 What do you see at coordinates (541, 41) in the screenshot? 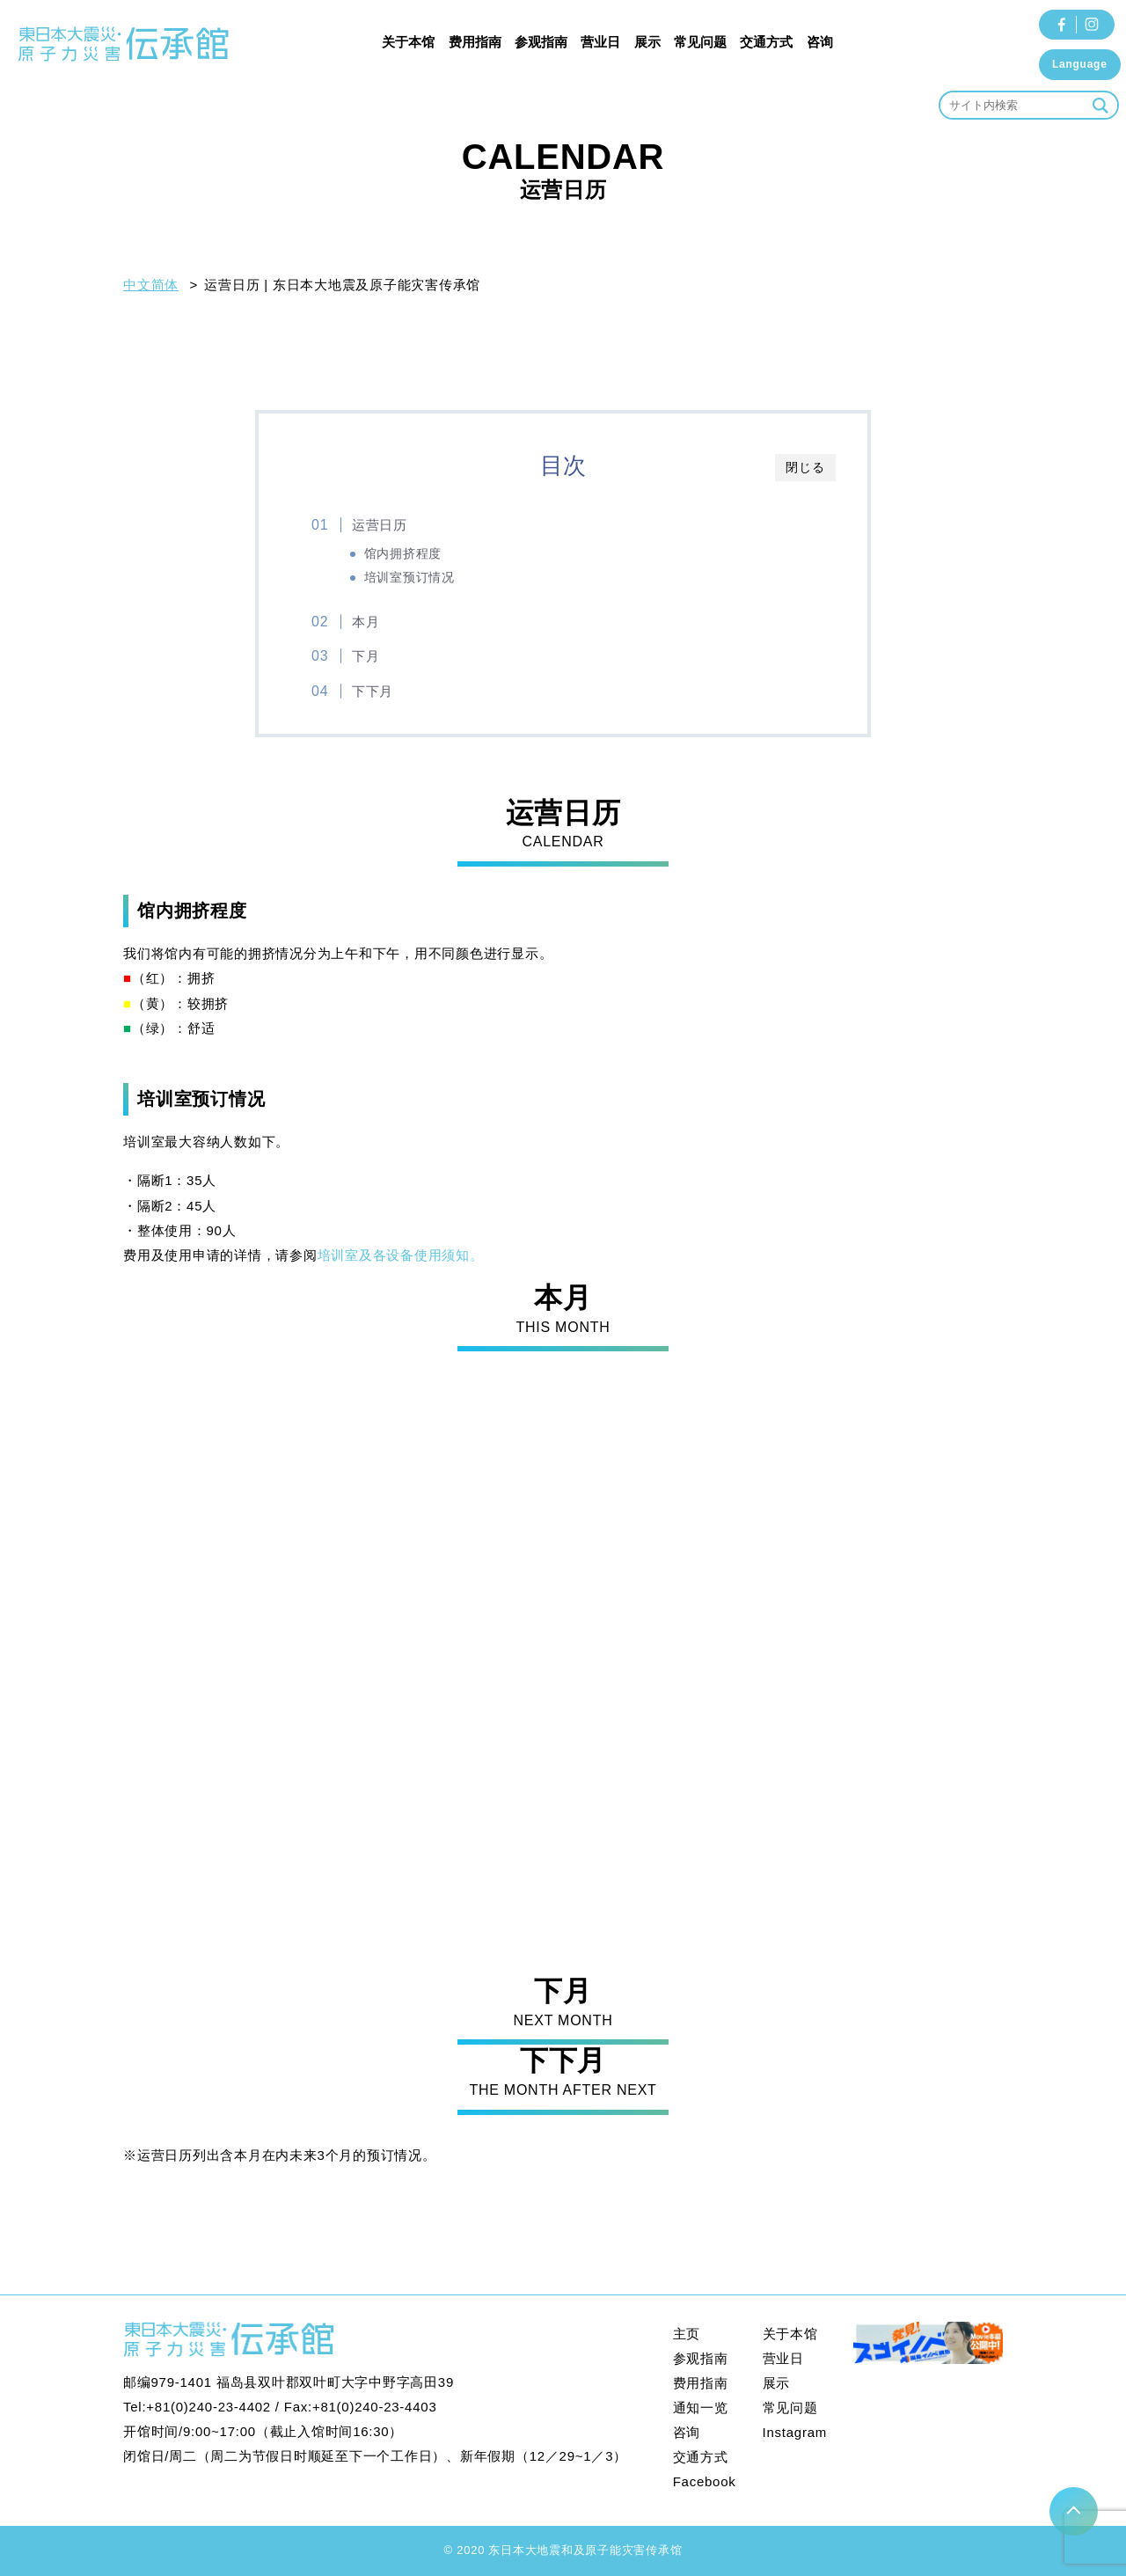
I see `参观指南` at bounding box center [541, 41].